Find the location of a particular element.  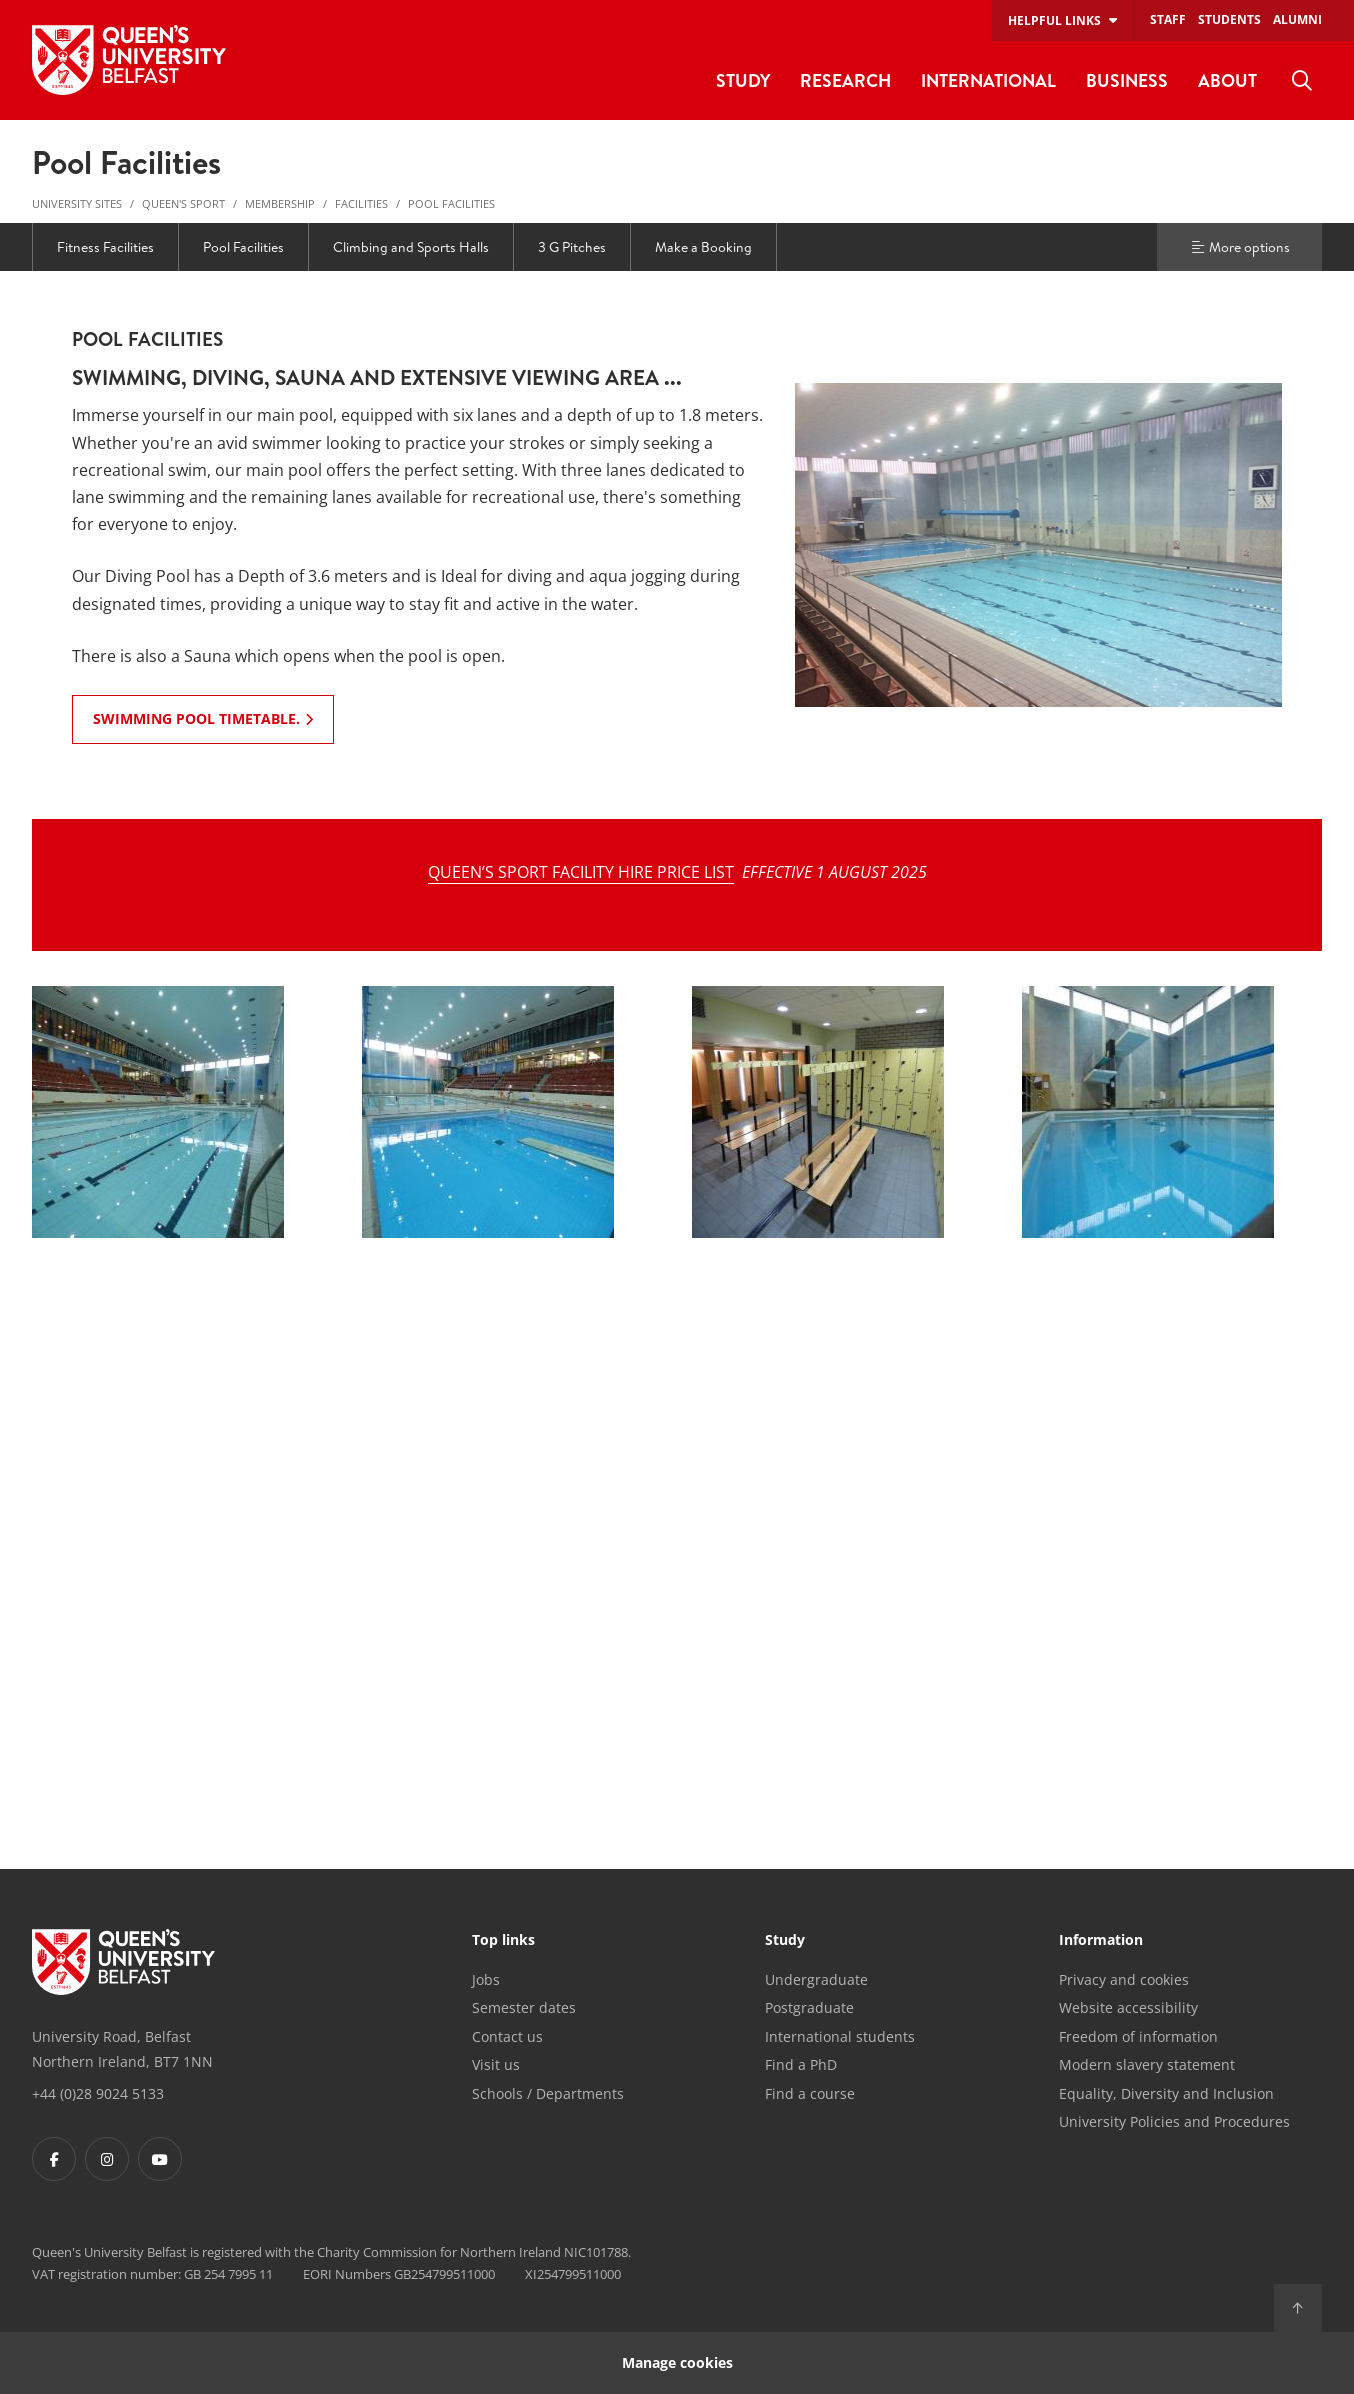

About [menuitem] is located at coordinates (1227, 80).